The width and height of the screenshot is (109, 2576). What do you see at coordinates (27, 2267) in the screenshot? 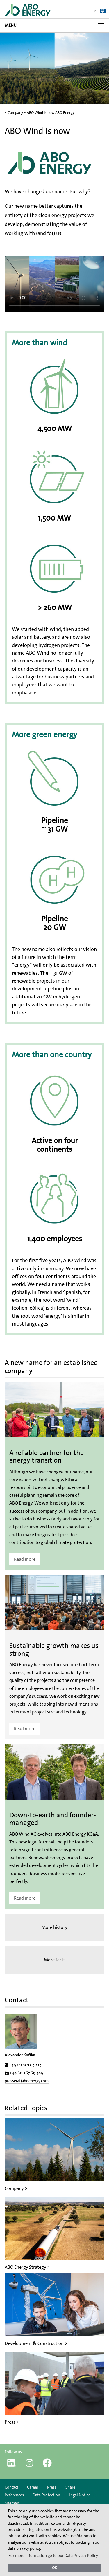
I see `ABO Energy Strategy >` at bounding box center [27, 2267].